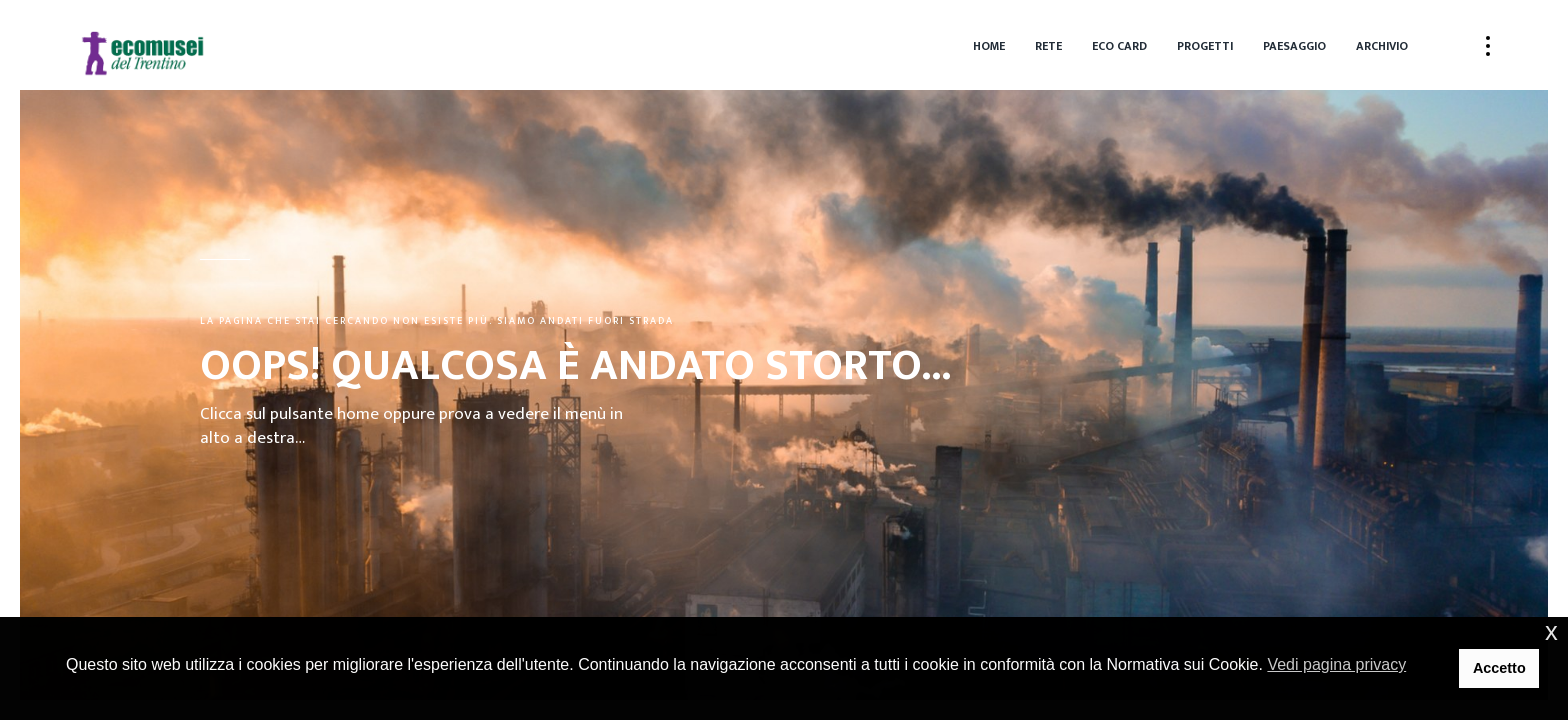  What do you see at coordinates (1551, 631) in the screenshot?
I see `x [button]` at bounding box center [1551, 631].